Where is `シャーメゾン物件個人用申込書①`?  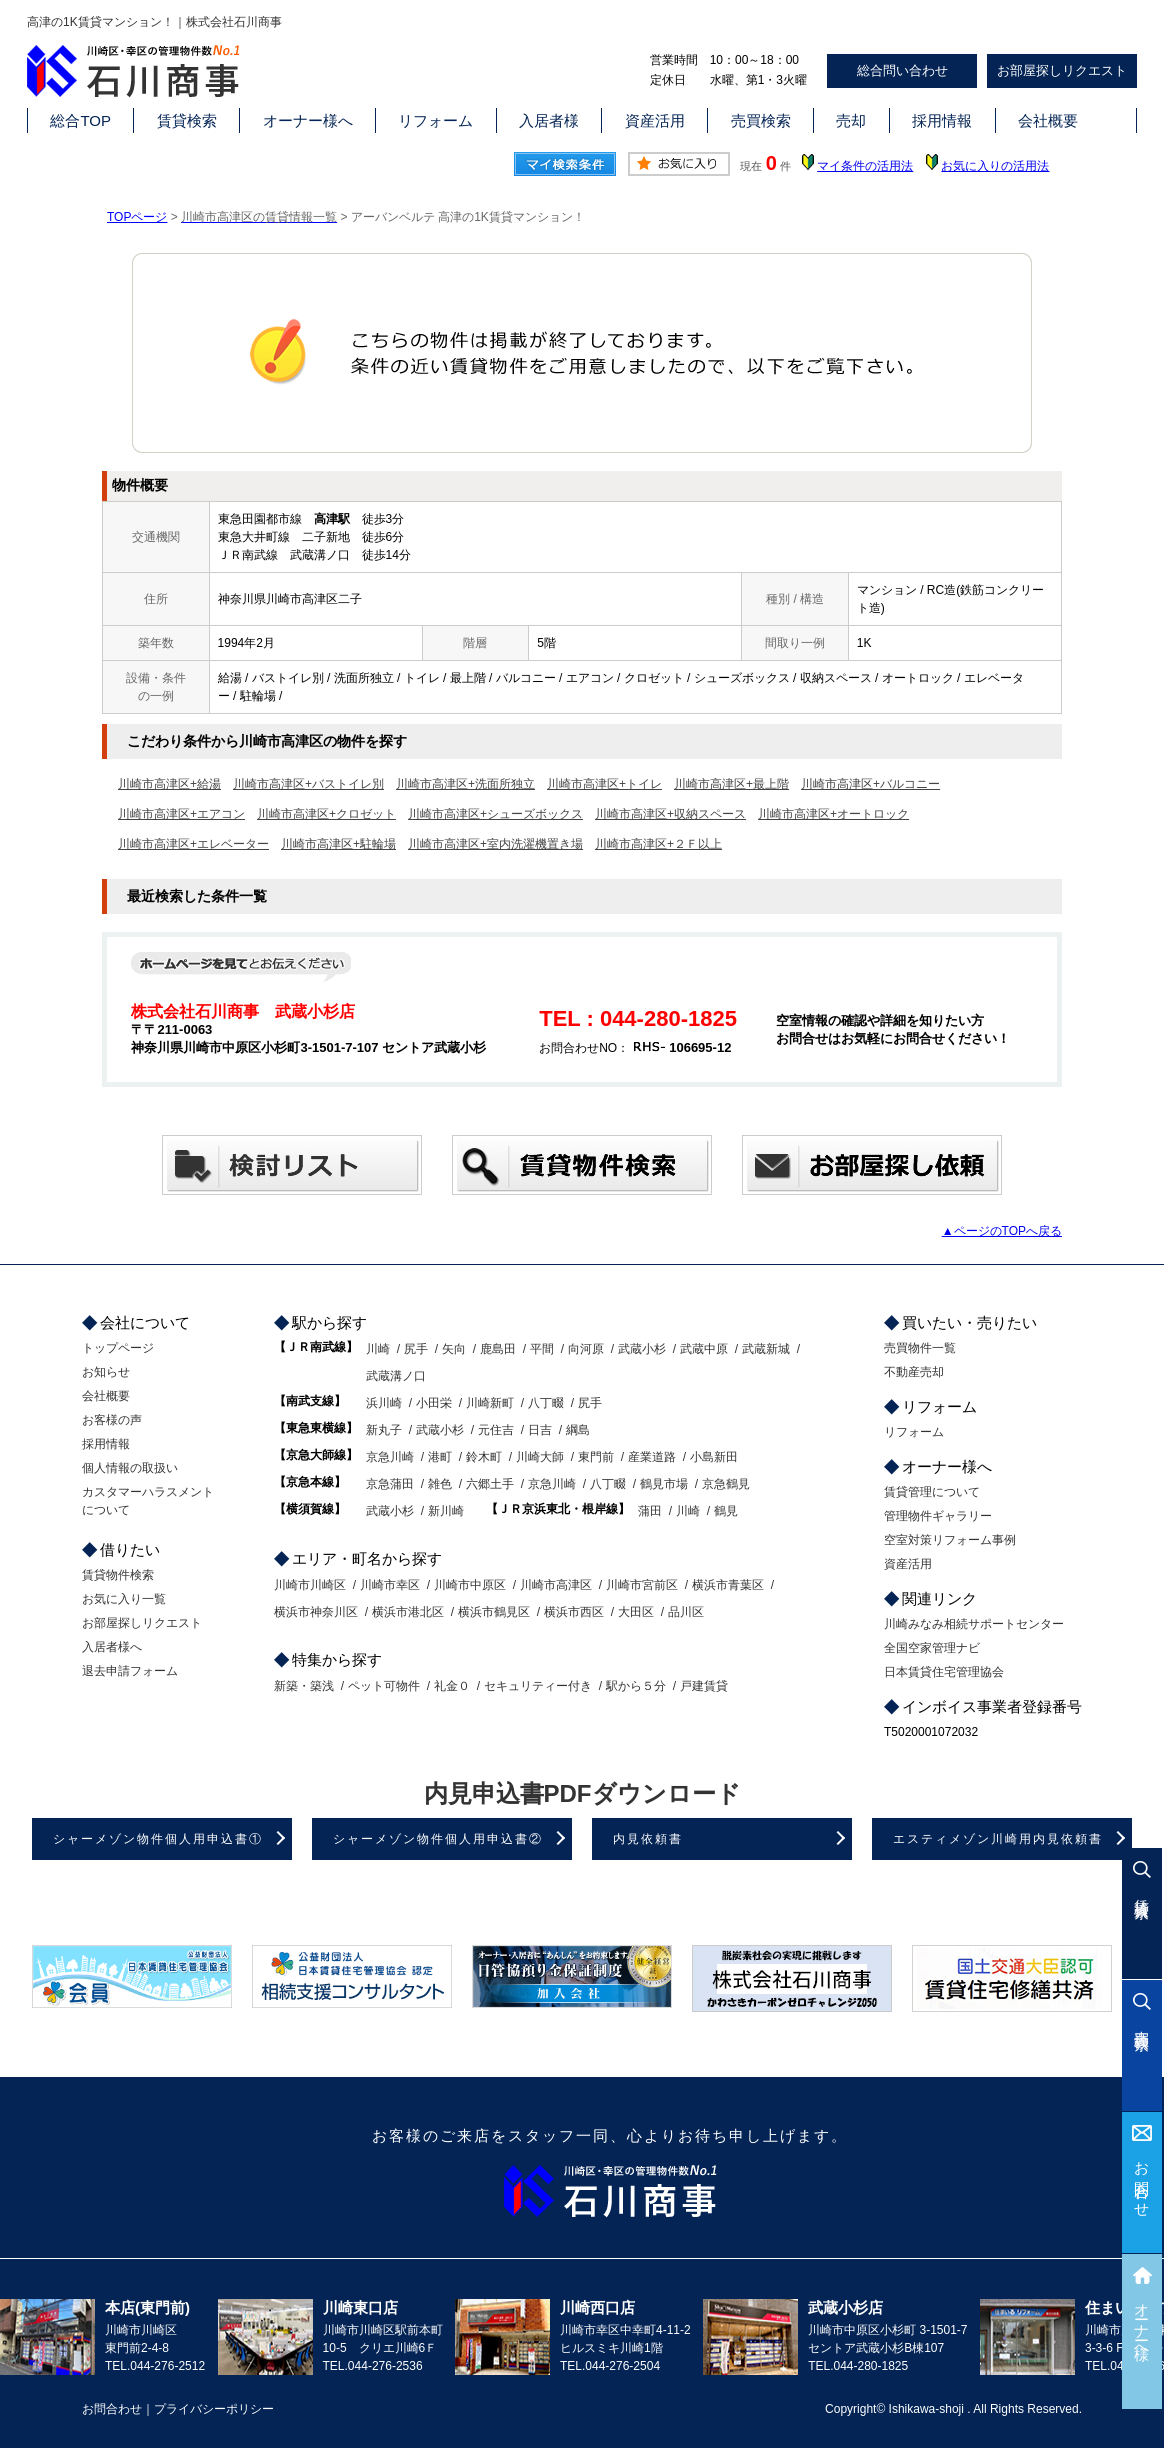
シャーメゾン物件個人用申込書① is located at coordinates (158, 1839).